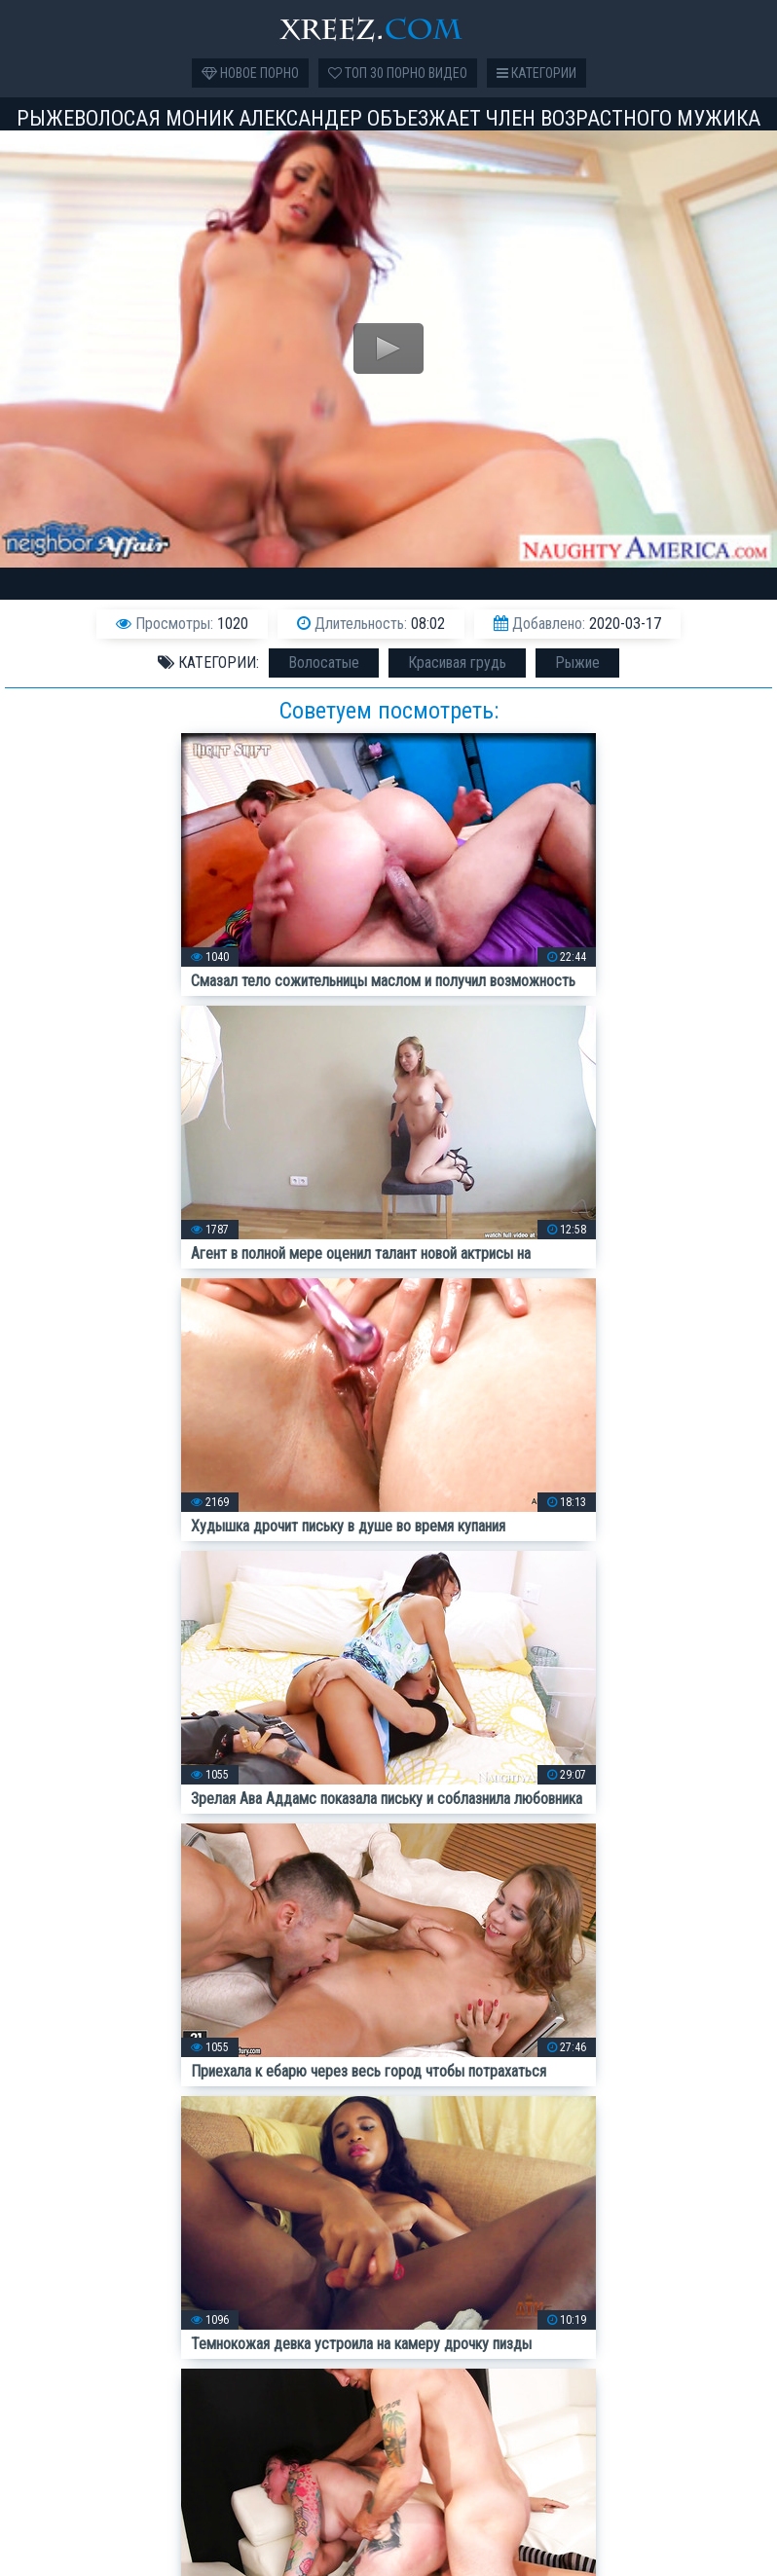  I want to click on Волосатые, so click(323, 662).